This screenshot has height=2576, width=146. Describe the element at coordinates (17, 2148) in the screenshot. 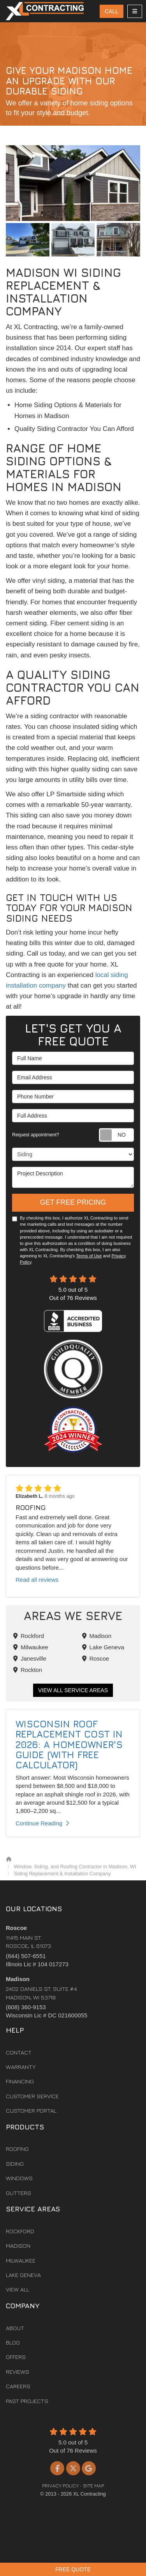

I see `Roofing` at that location.